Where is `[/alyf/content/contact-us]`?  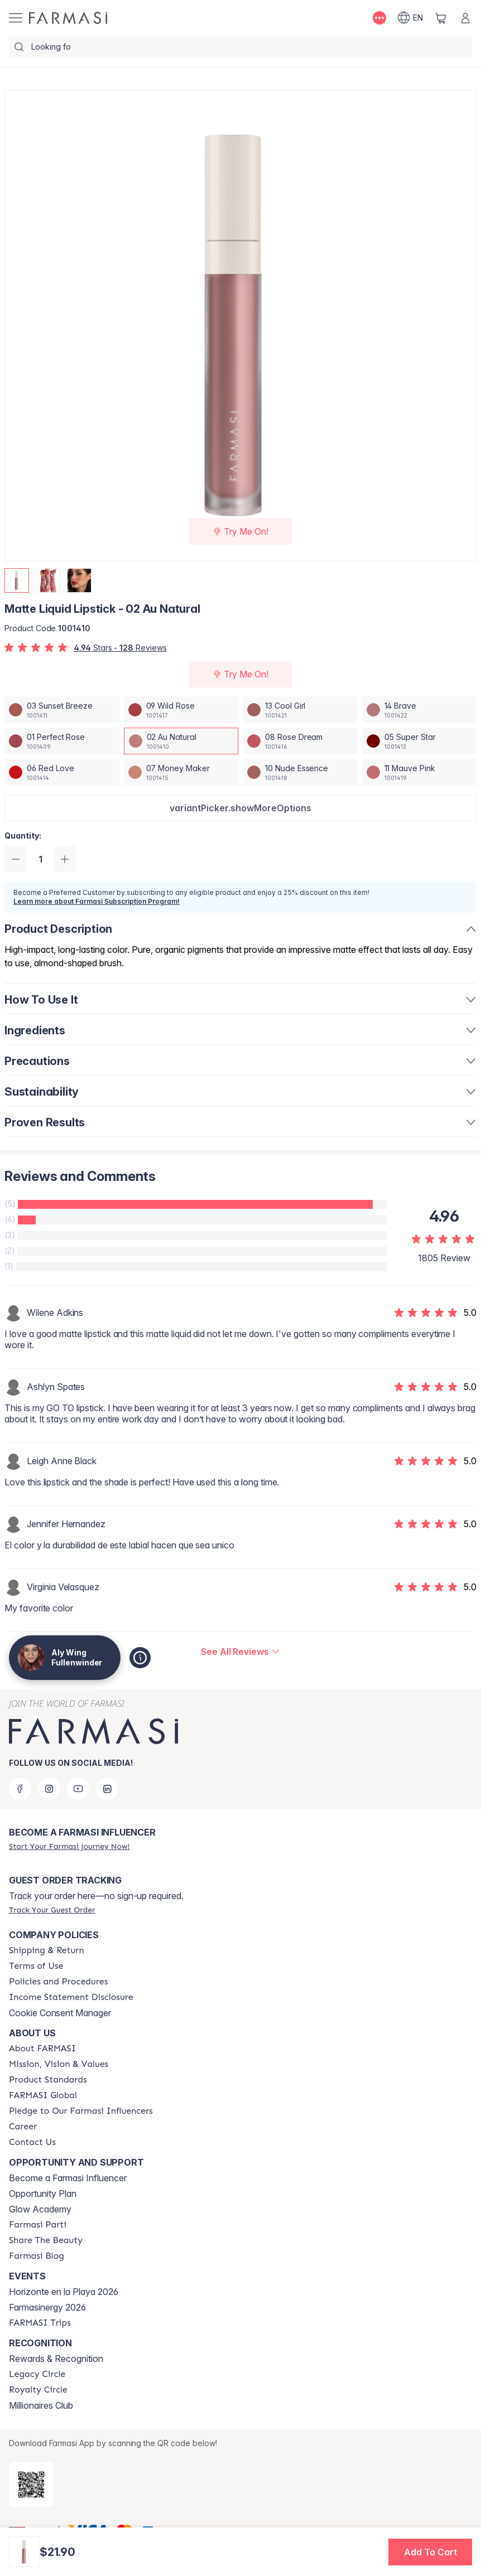 [/alyf/content/contact-us] is located at coordinates (32, 2142).